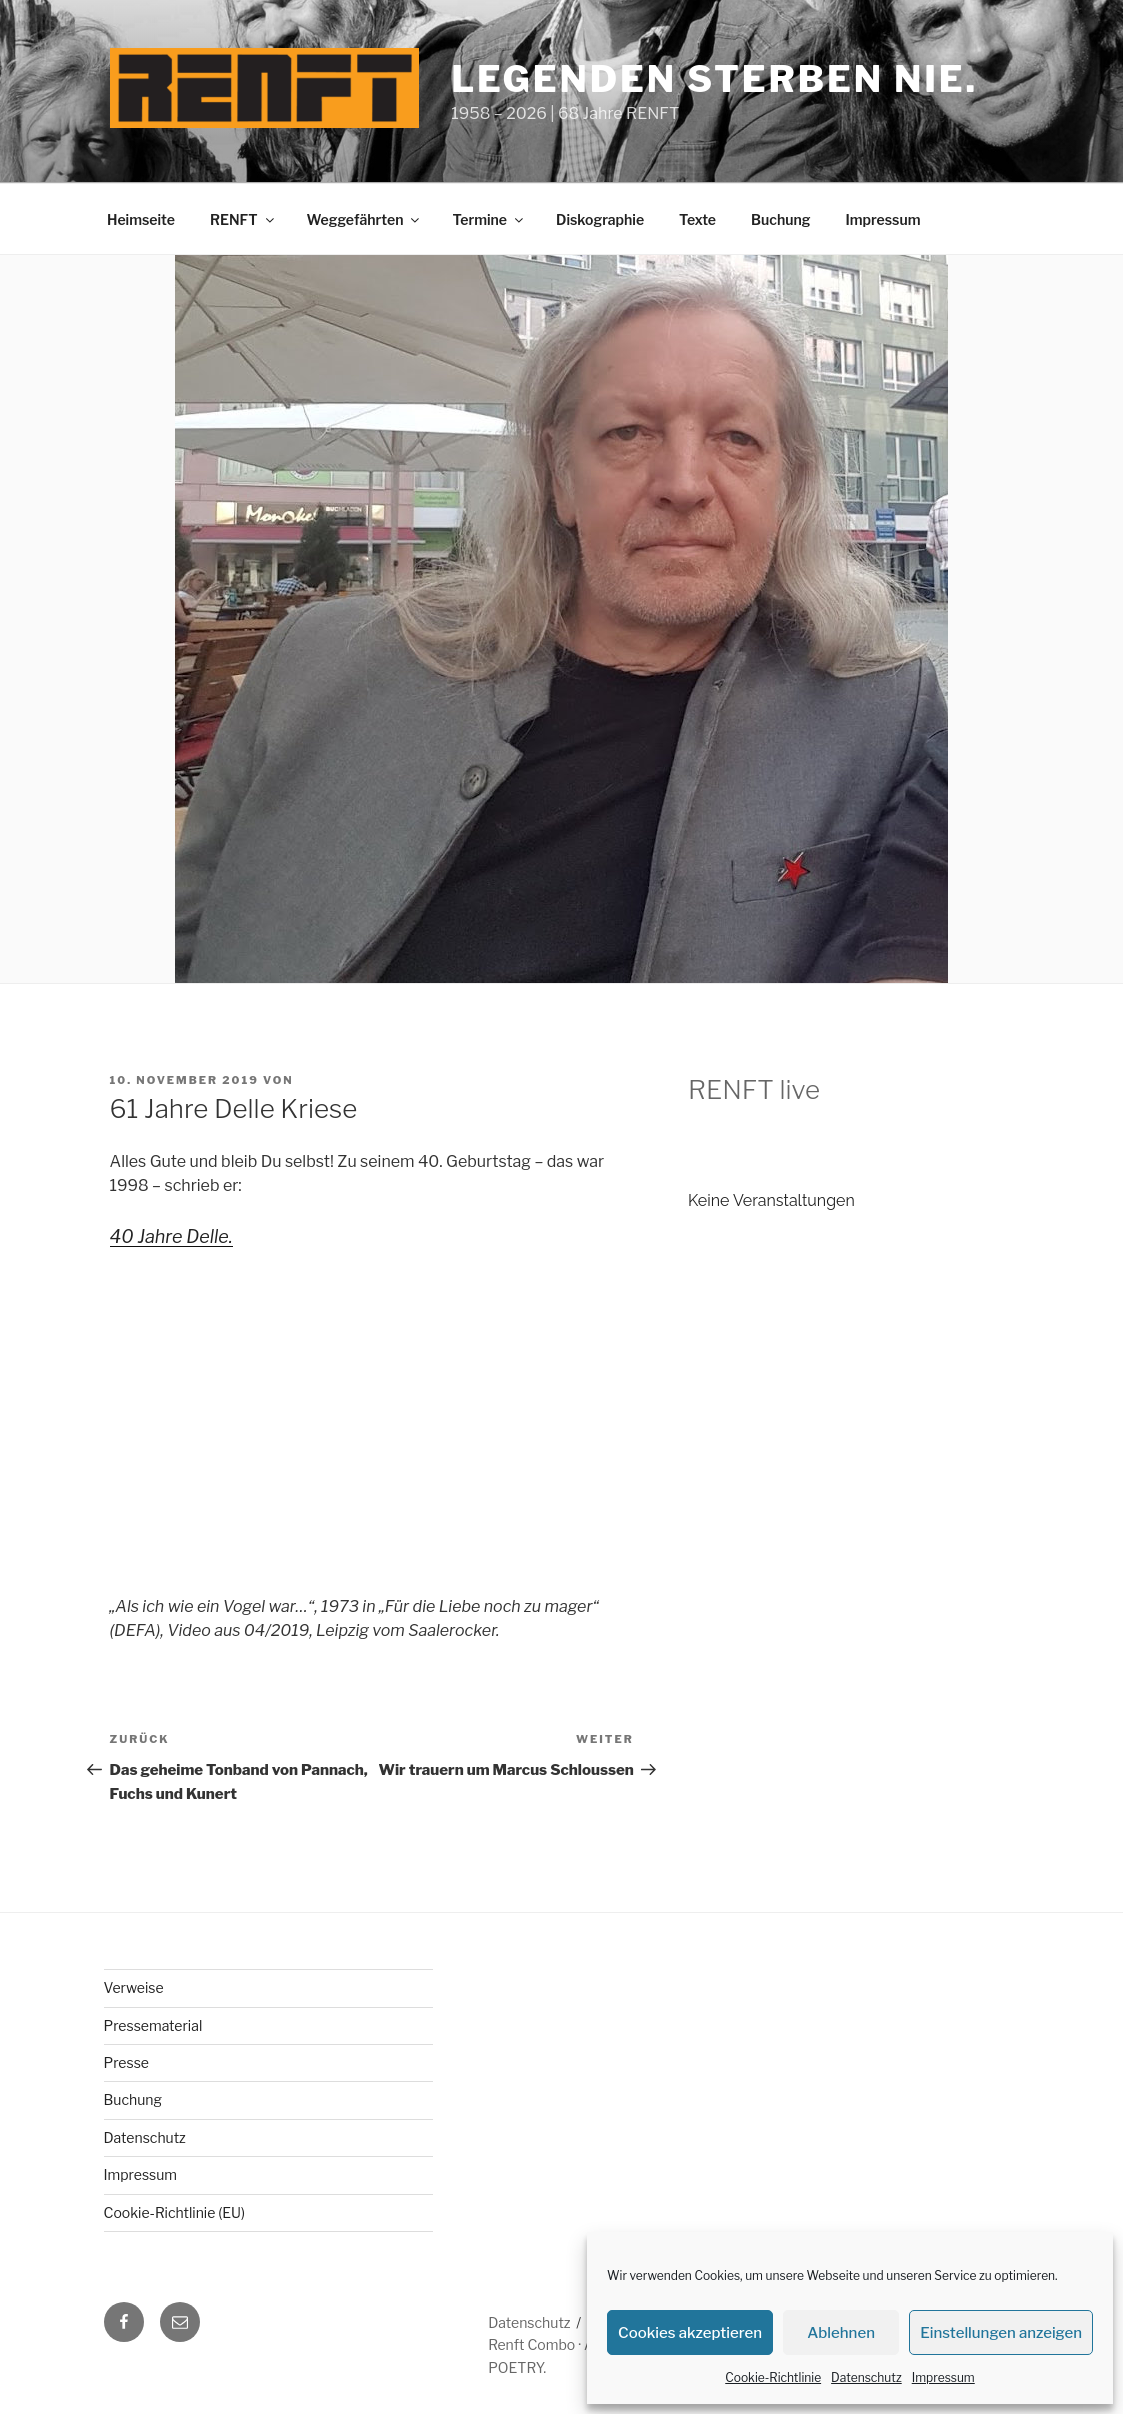  Describe the element at coordinates (141, 219) in the screenshot. I see `Heimseite` at that location.